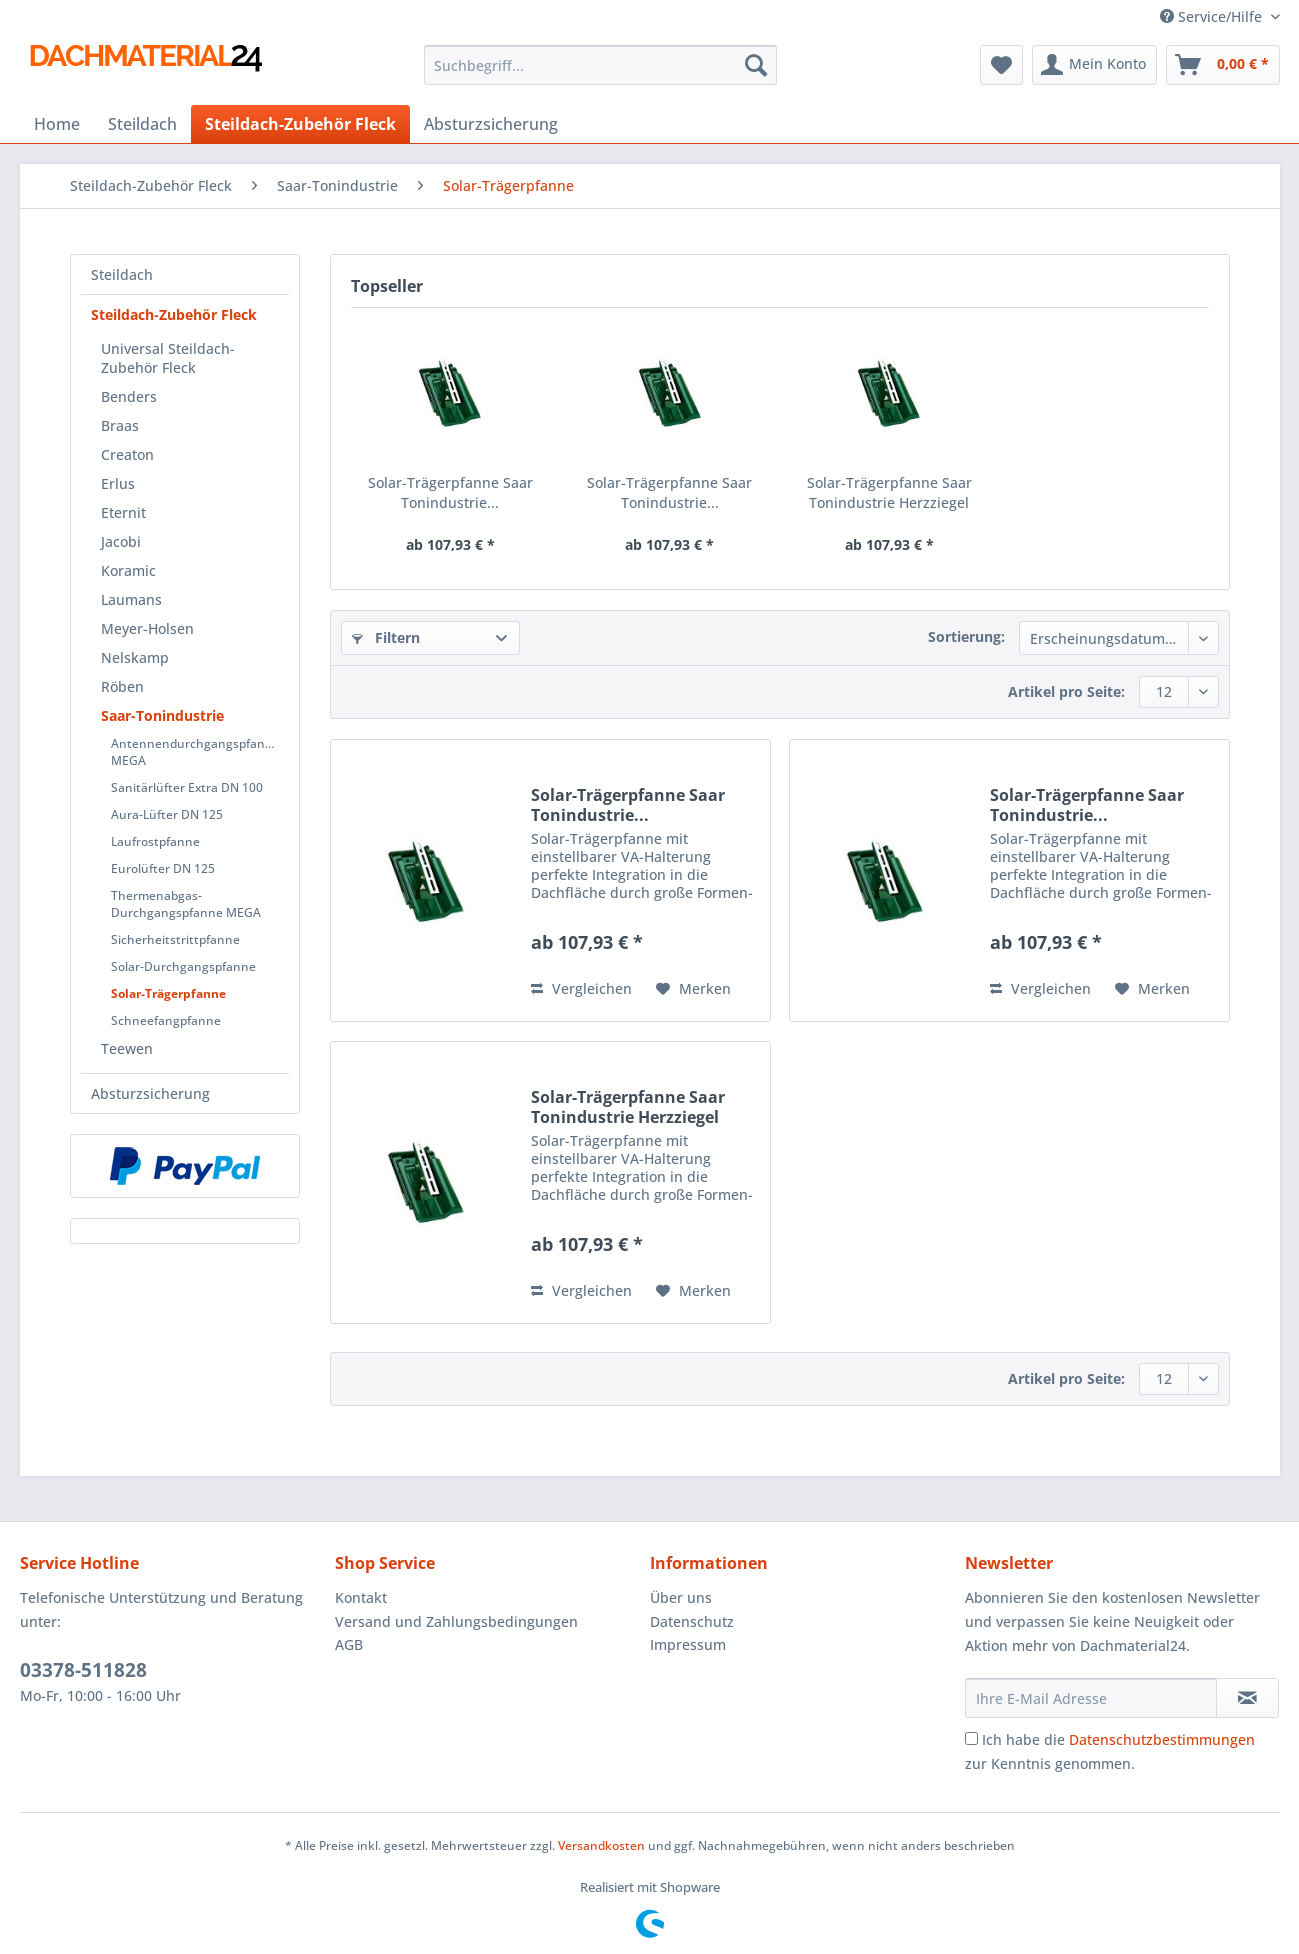 The width and height of the screenshot is (1299, 1954). What do you see at coordinates (195, 752) in the screenshot?
I see `Antennendurchgangspfanne MEGA` at bounding box center [195, 752].